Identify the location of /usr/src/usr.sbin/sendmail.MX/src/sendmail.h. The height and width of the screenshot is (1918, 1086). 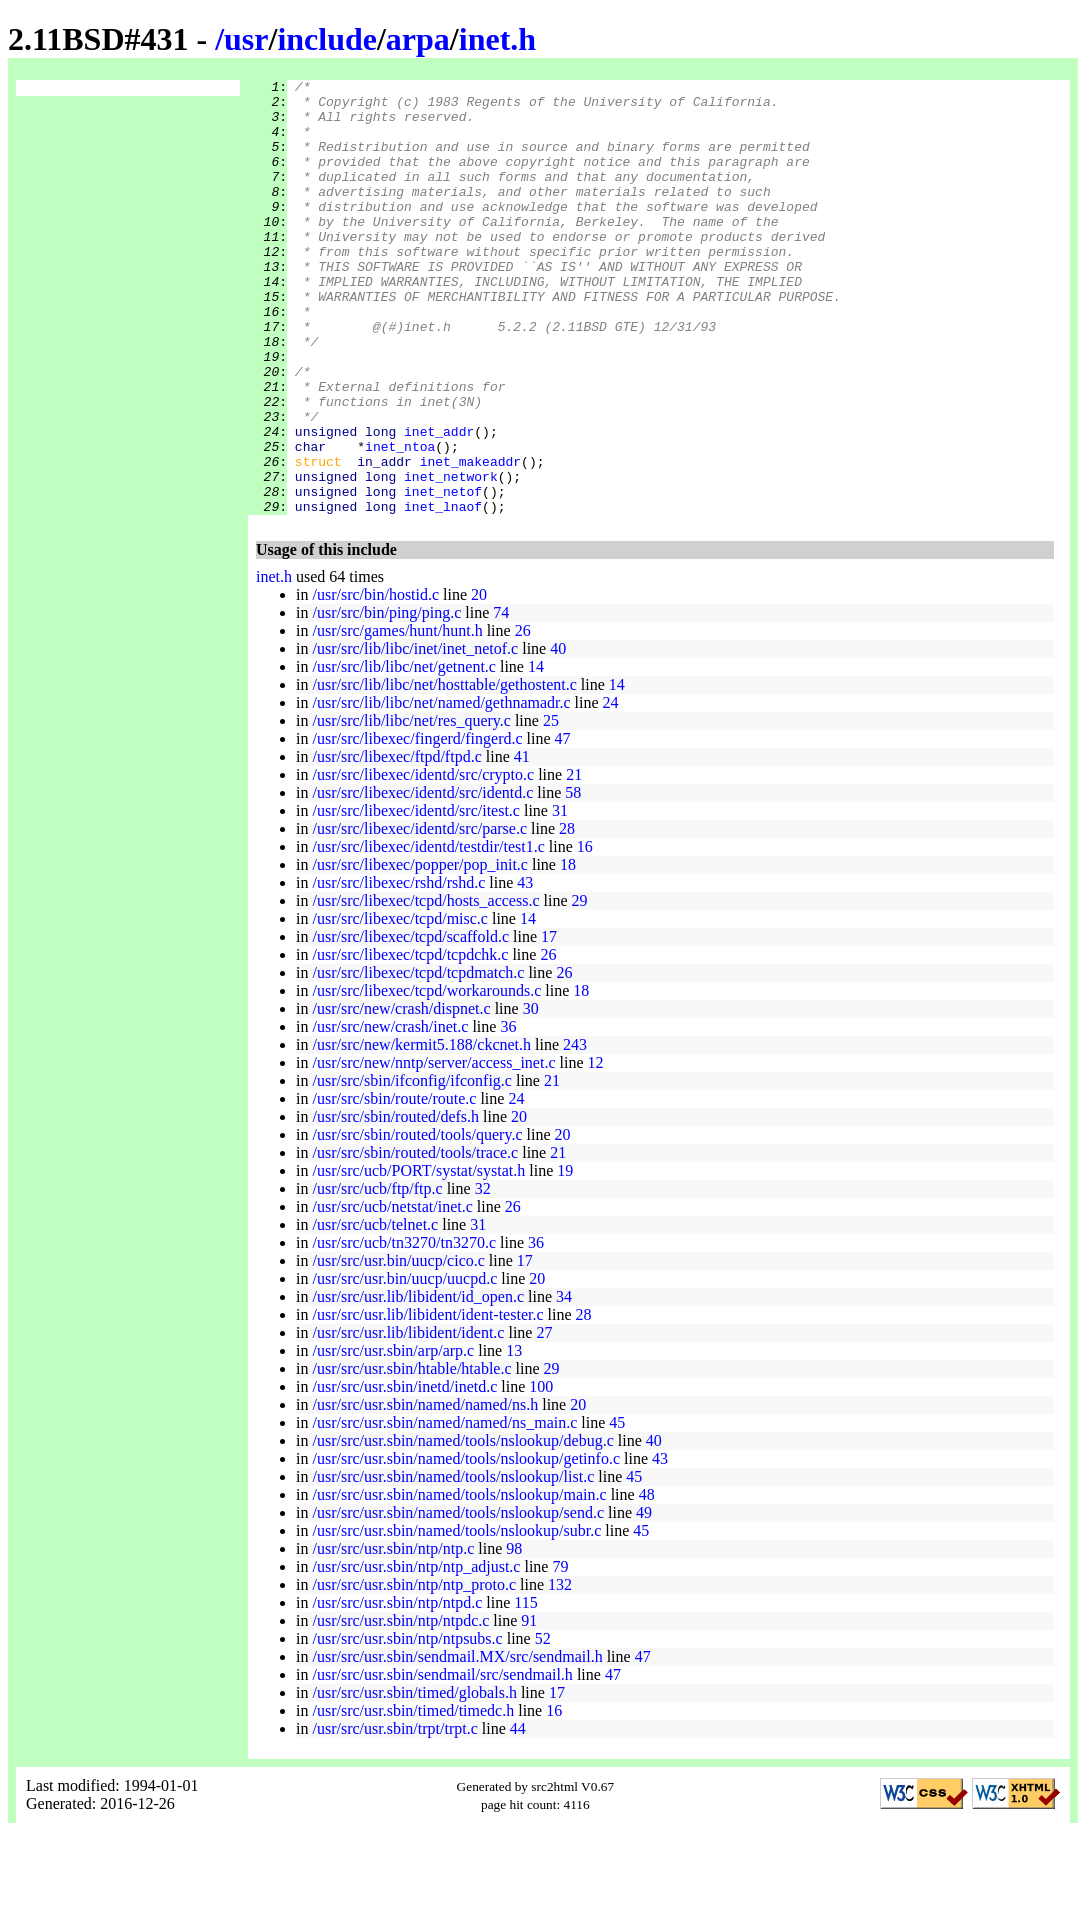
(457, 1743).